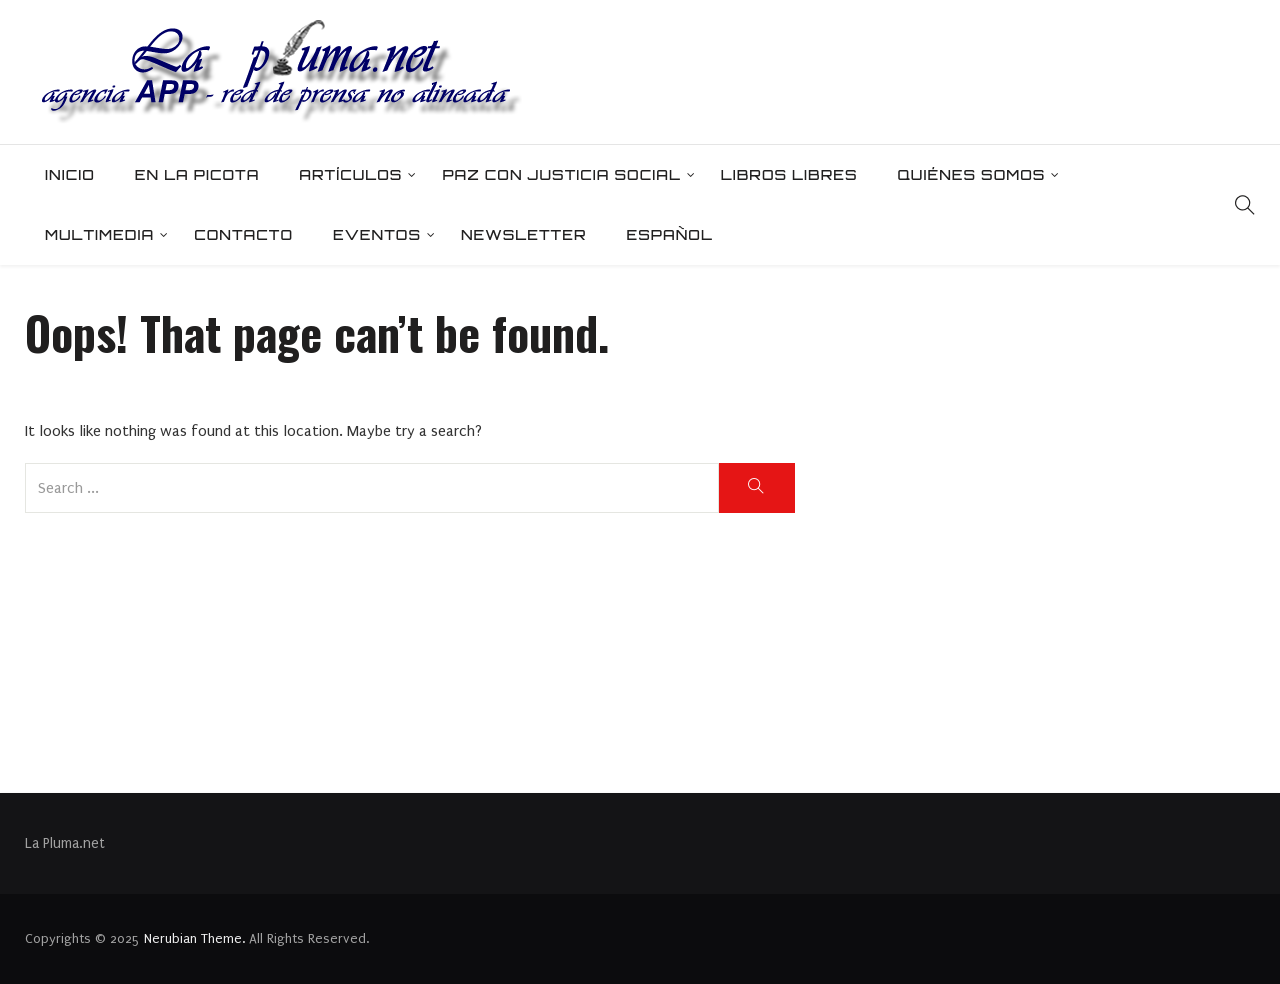 The width and height of the screenshot is (1280, 984). Describe the element at coordinates (197, 174) in the screenshot. I see `En la picota` at that location.